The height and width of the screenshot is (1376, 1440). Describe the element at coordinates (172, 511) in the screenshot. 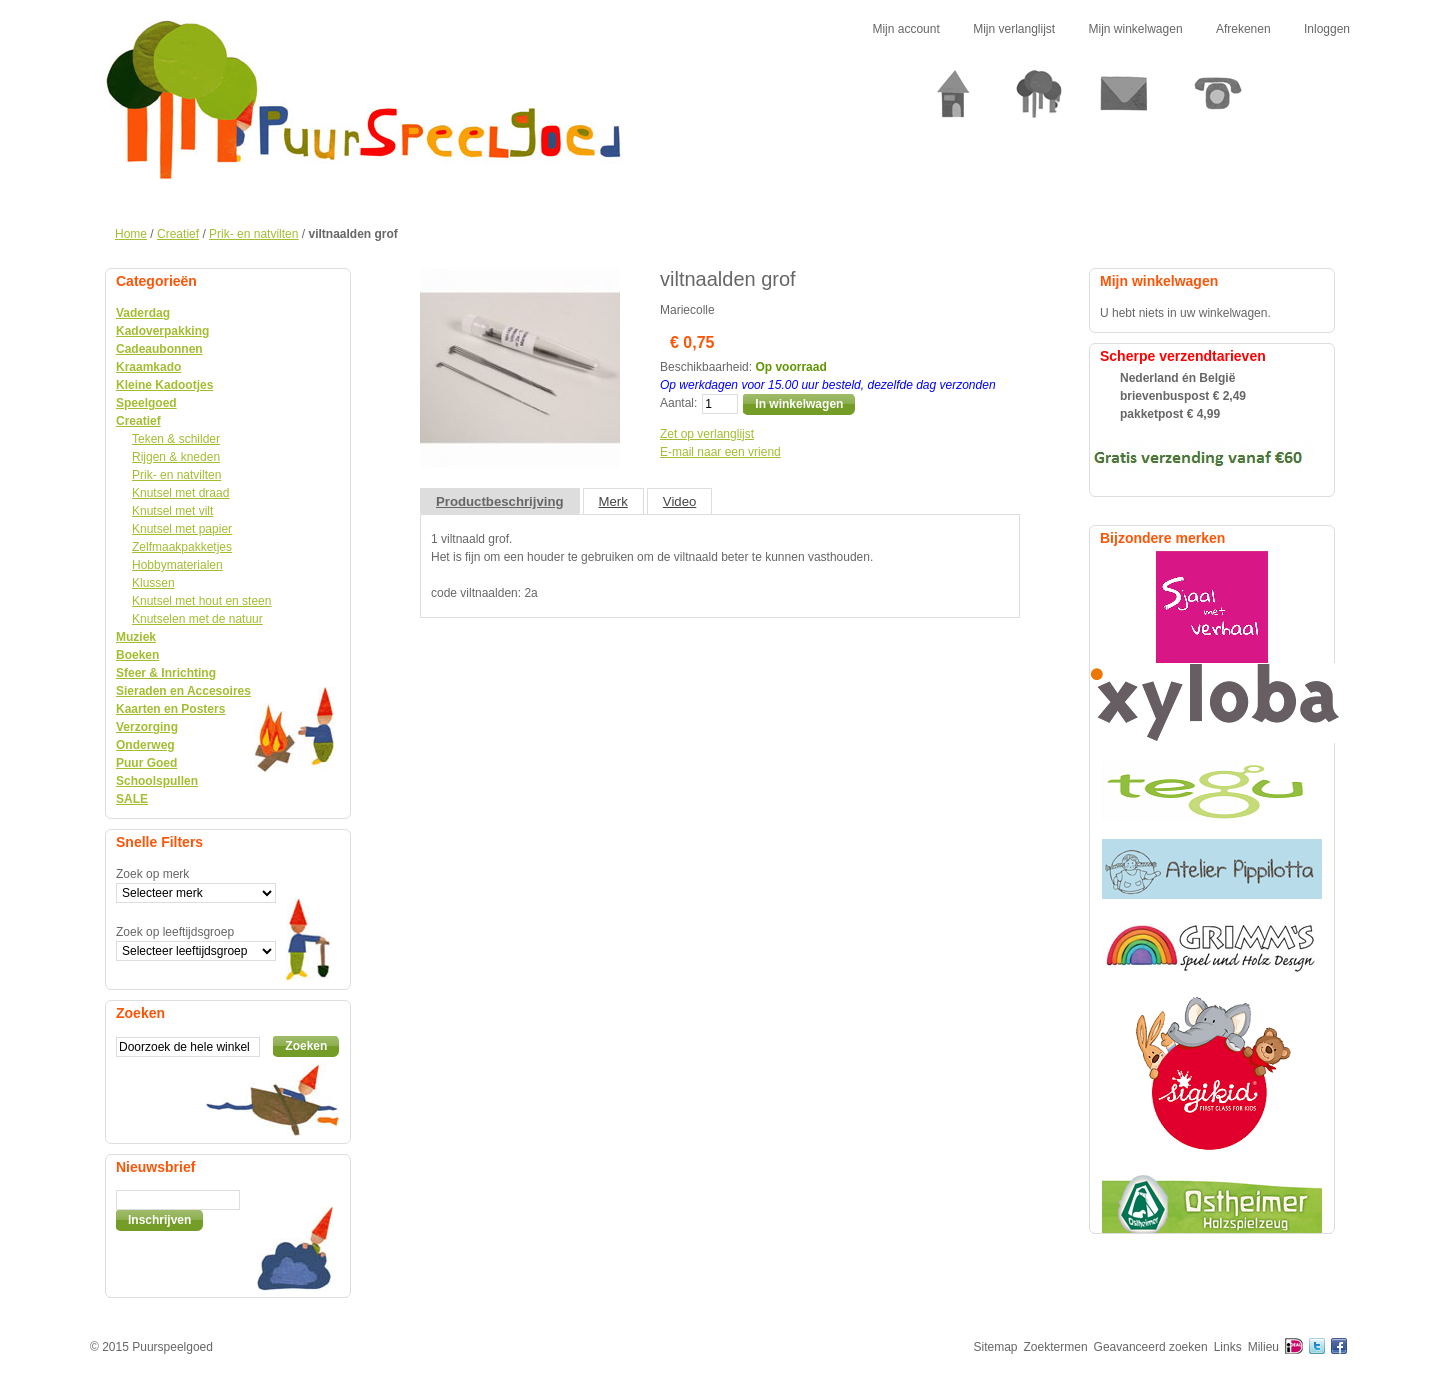

I see `Knutsel met vilt` at that location.